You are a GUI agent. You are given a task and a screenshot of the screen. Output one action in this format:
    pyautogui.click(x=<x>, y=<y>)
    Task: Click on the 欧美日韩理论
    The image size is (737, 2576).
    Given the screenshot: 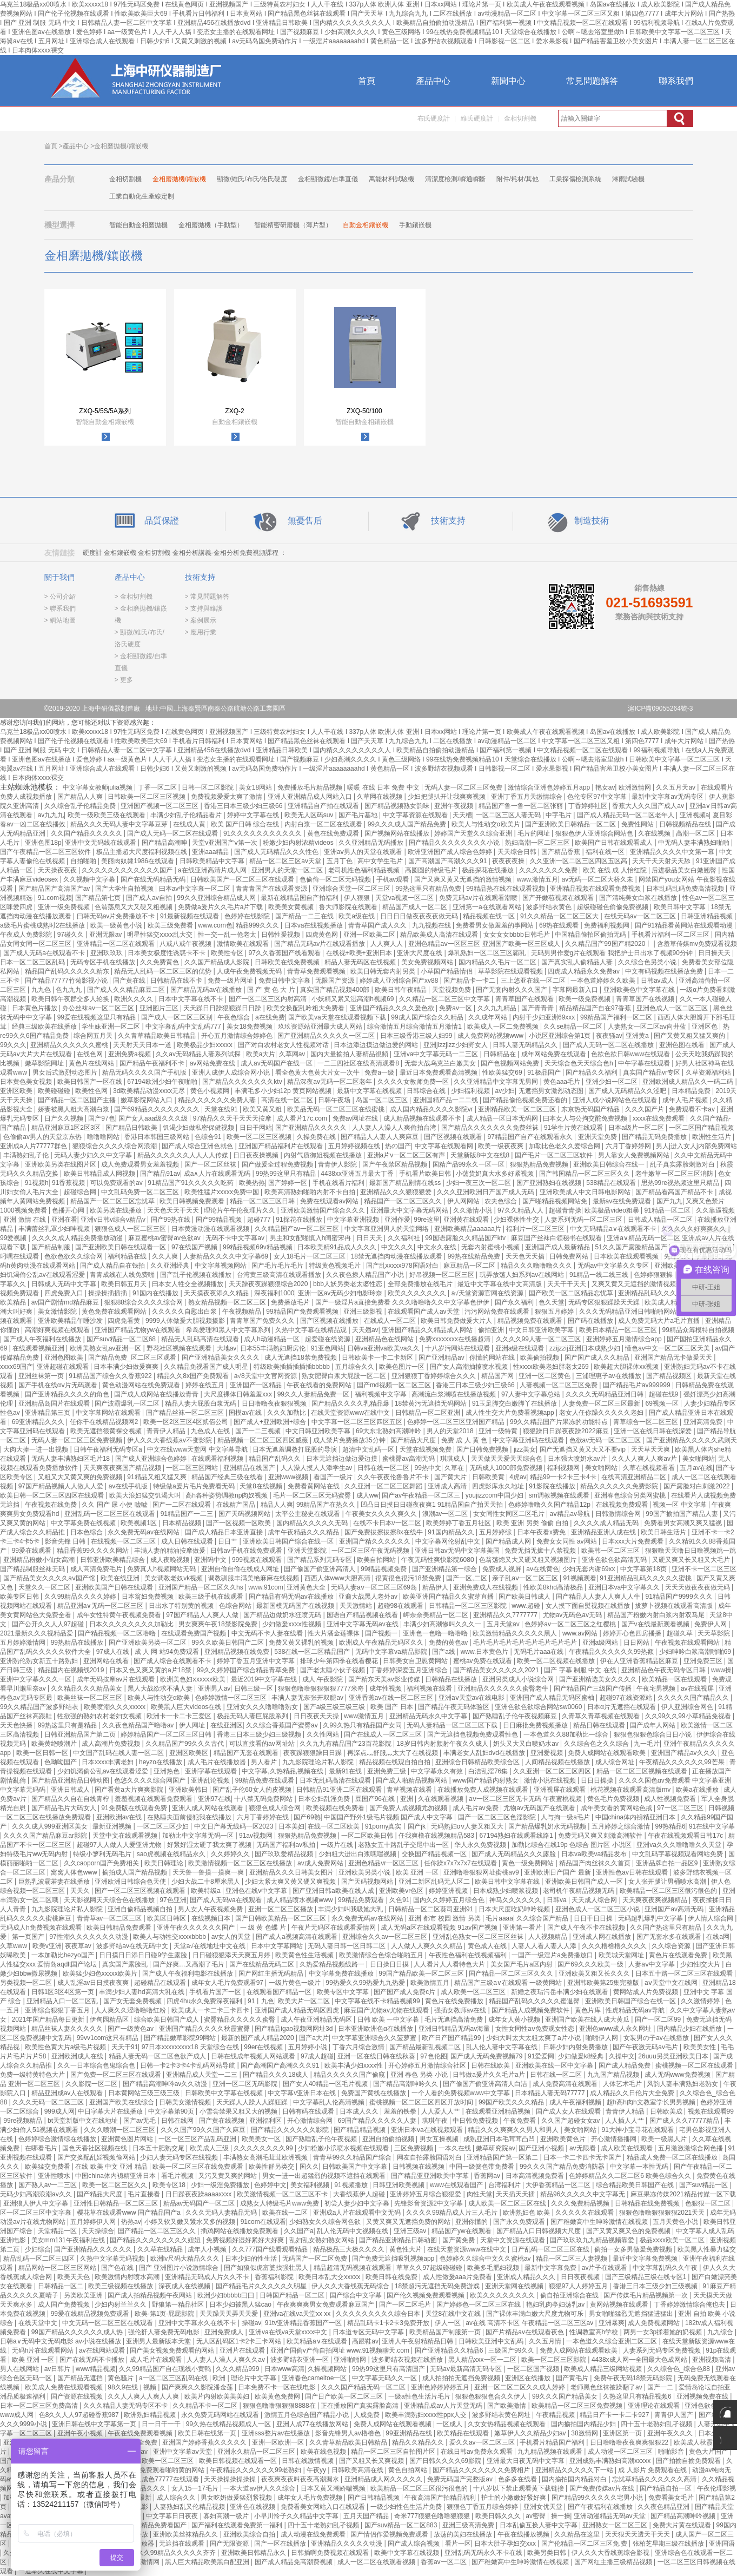 What is the action you would take?
    pyautogui.click(x=164, y=1863)
    